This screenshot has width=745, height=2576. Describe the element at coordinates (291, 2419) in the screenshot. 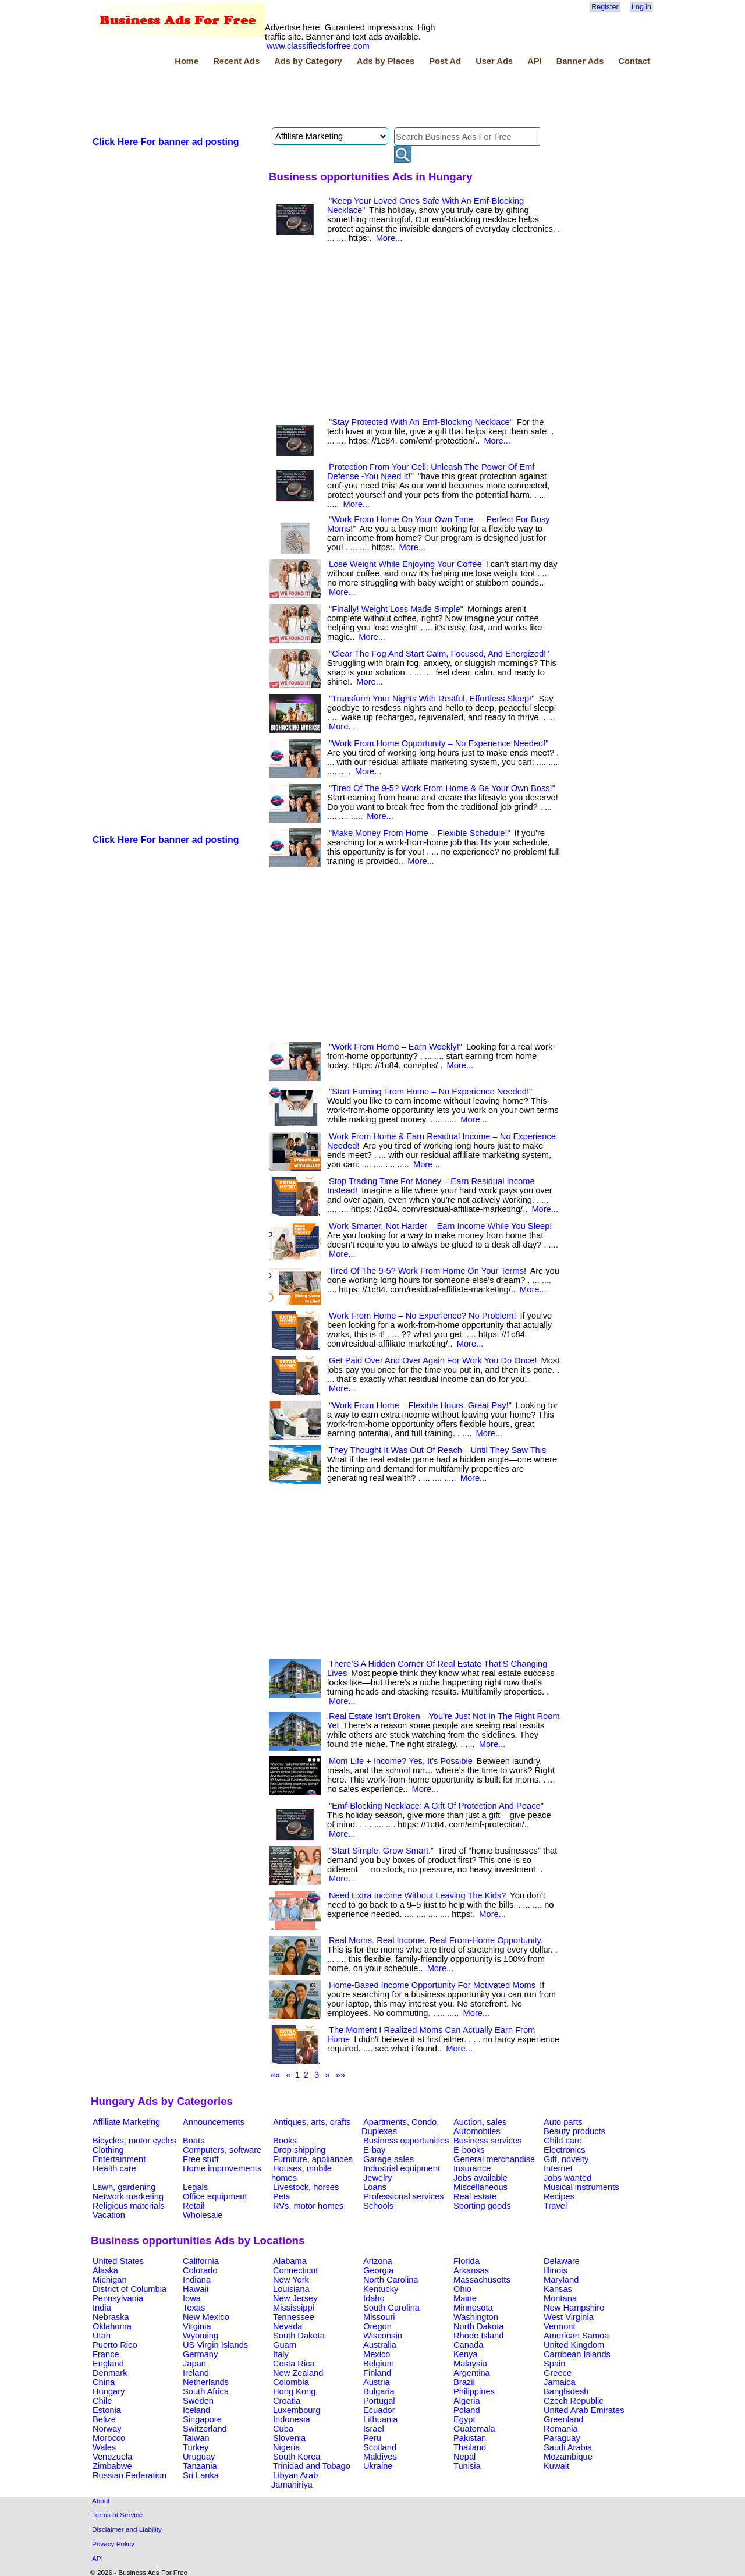

I see `Indonesia` at that location.